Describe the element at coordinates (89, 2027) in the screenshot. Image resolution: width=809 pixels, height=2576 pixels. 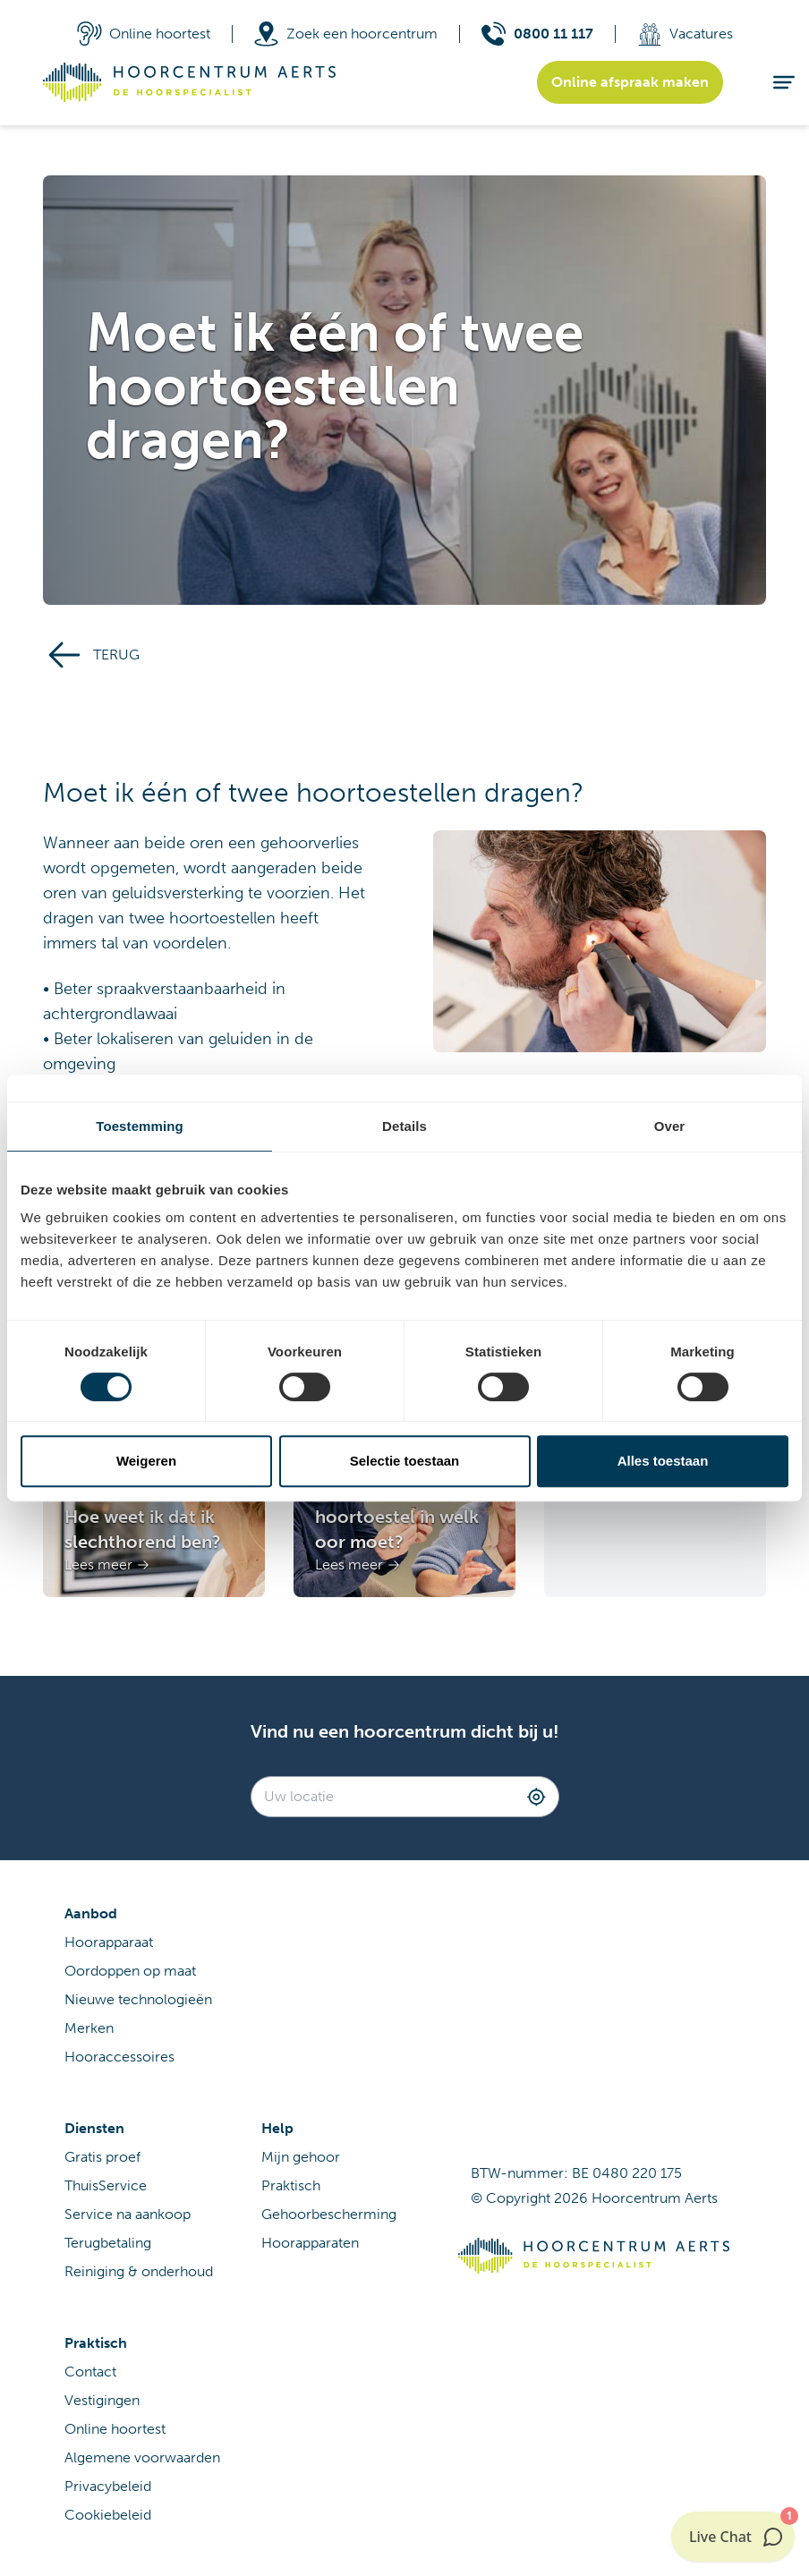
I see `Merken` at that location.